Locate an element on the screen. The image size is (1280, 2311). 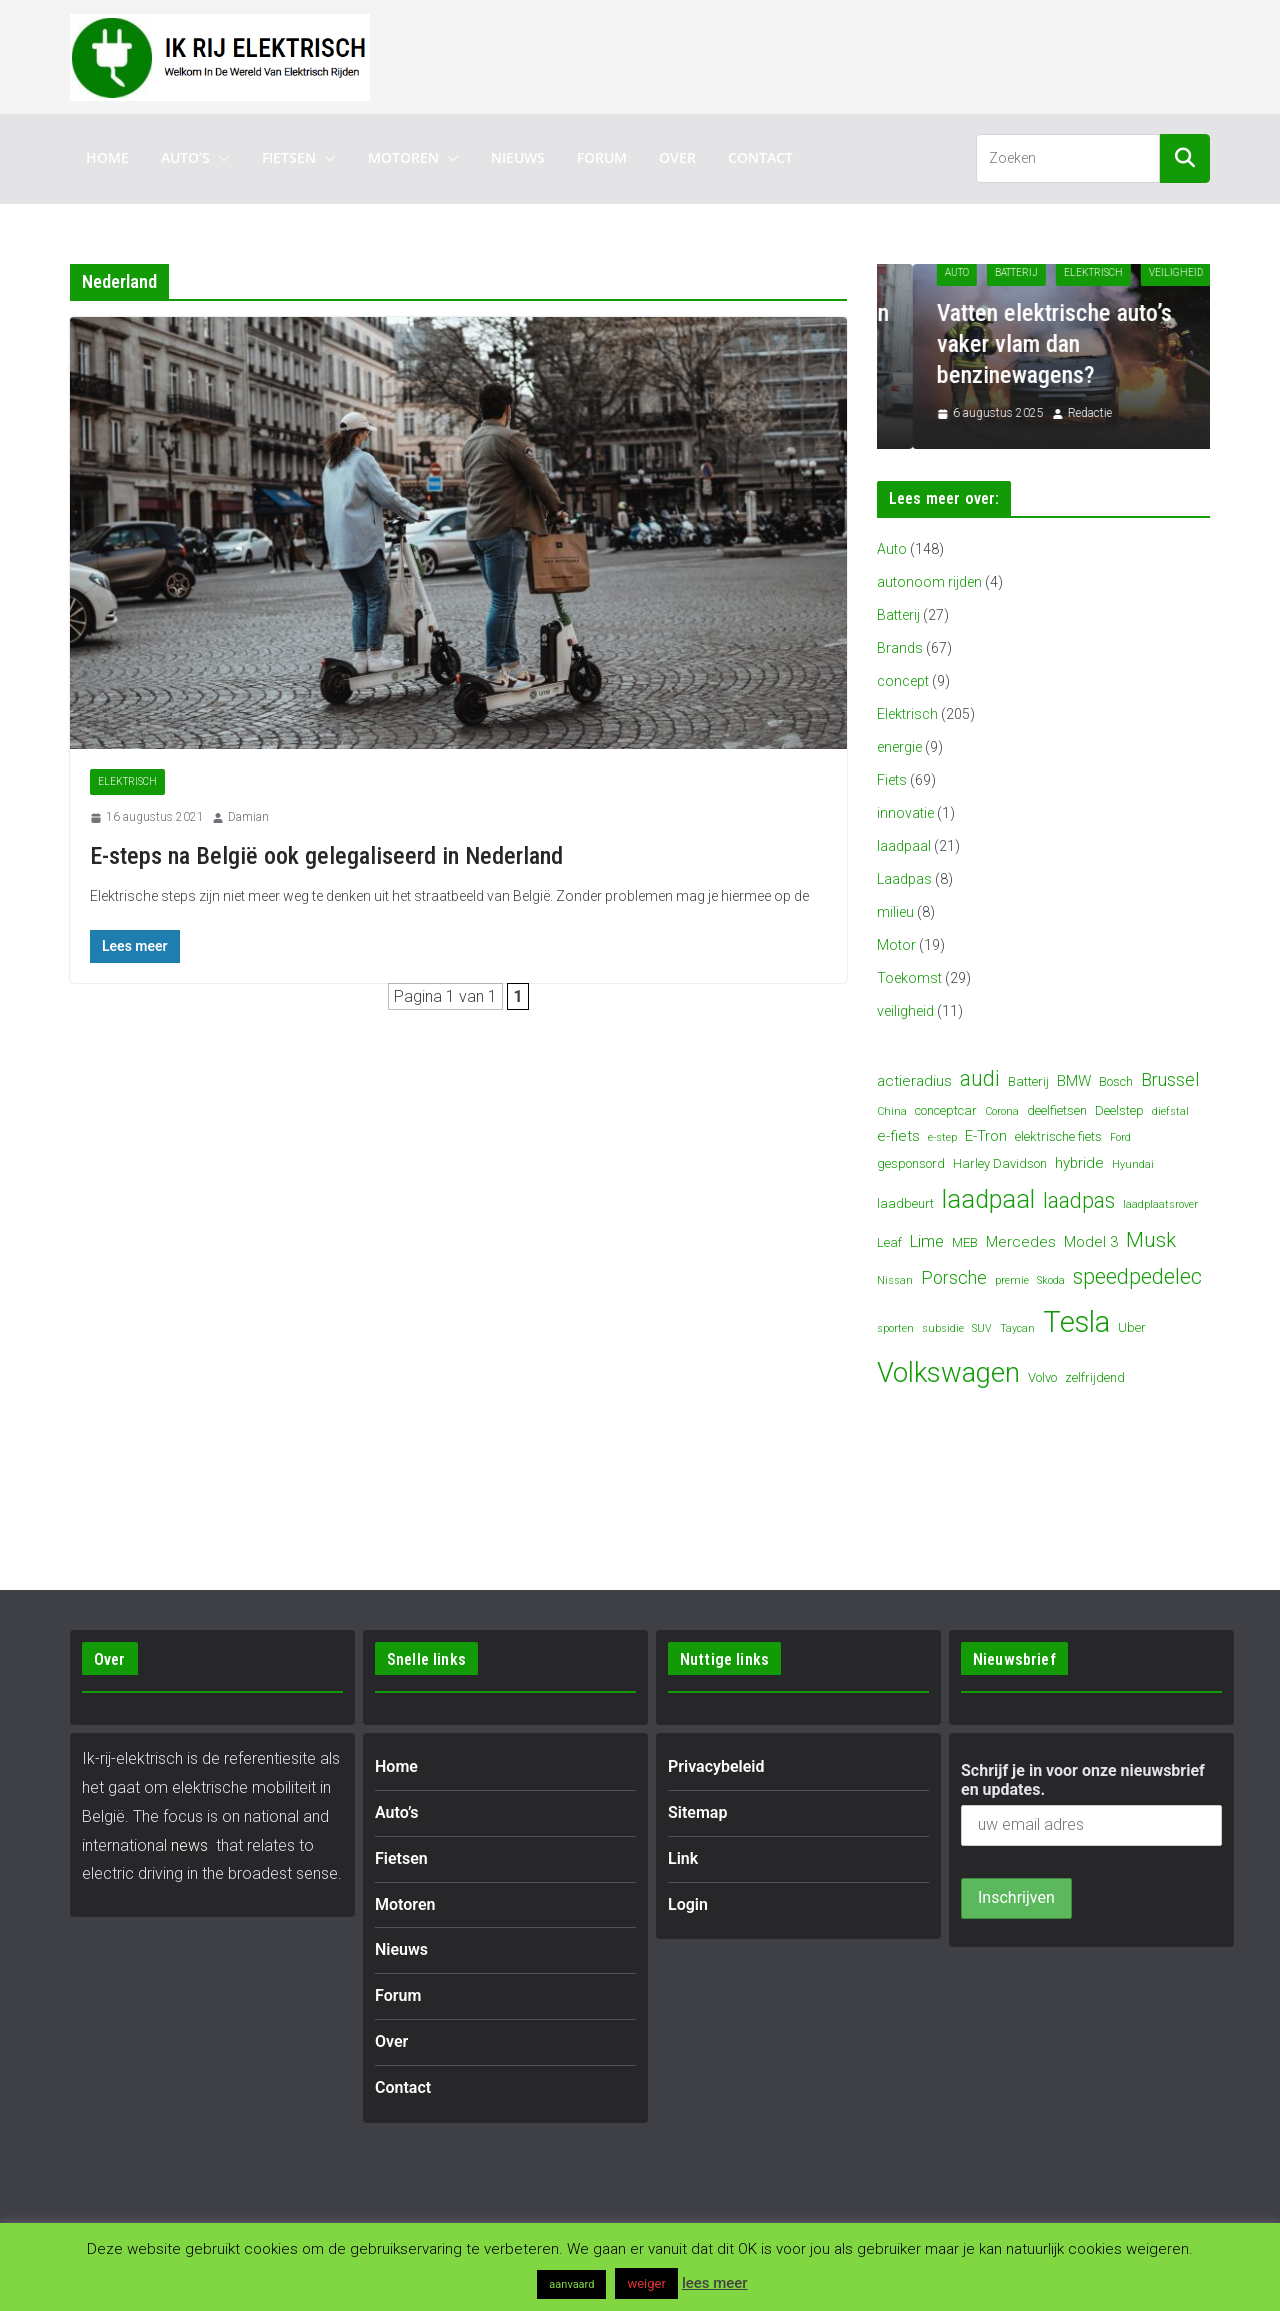
Link is located at coordinates (683, 1858).